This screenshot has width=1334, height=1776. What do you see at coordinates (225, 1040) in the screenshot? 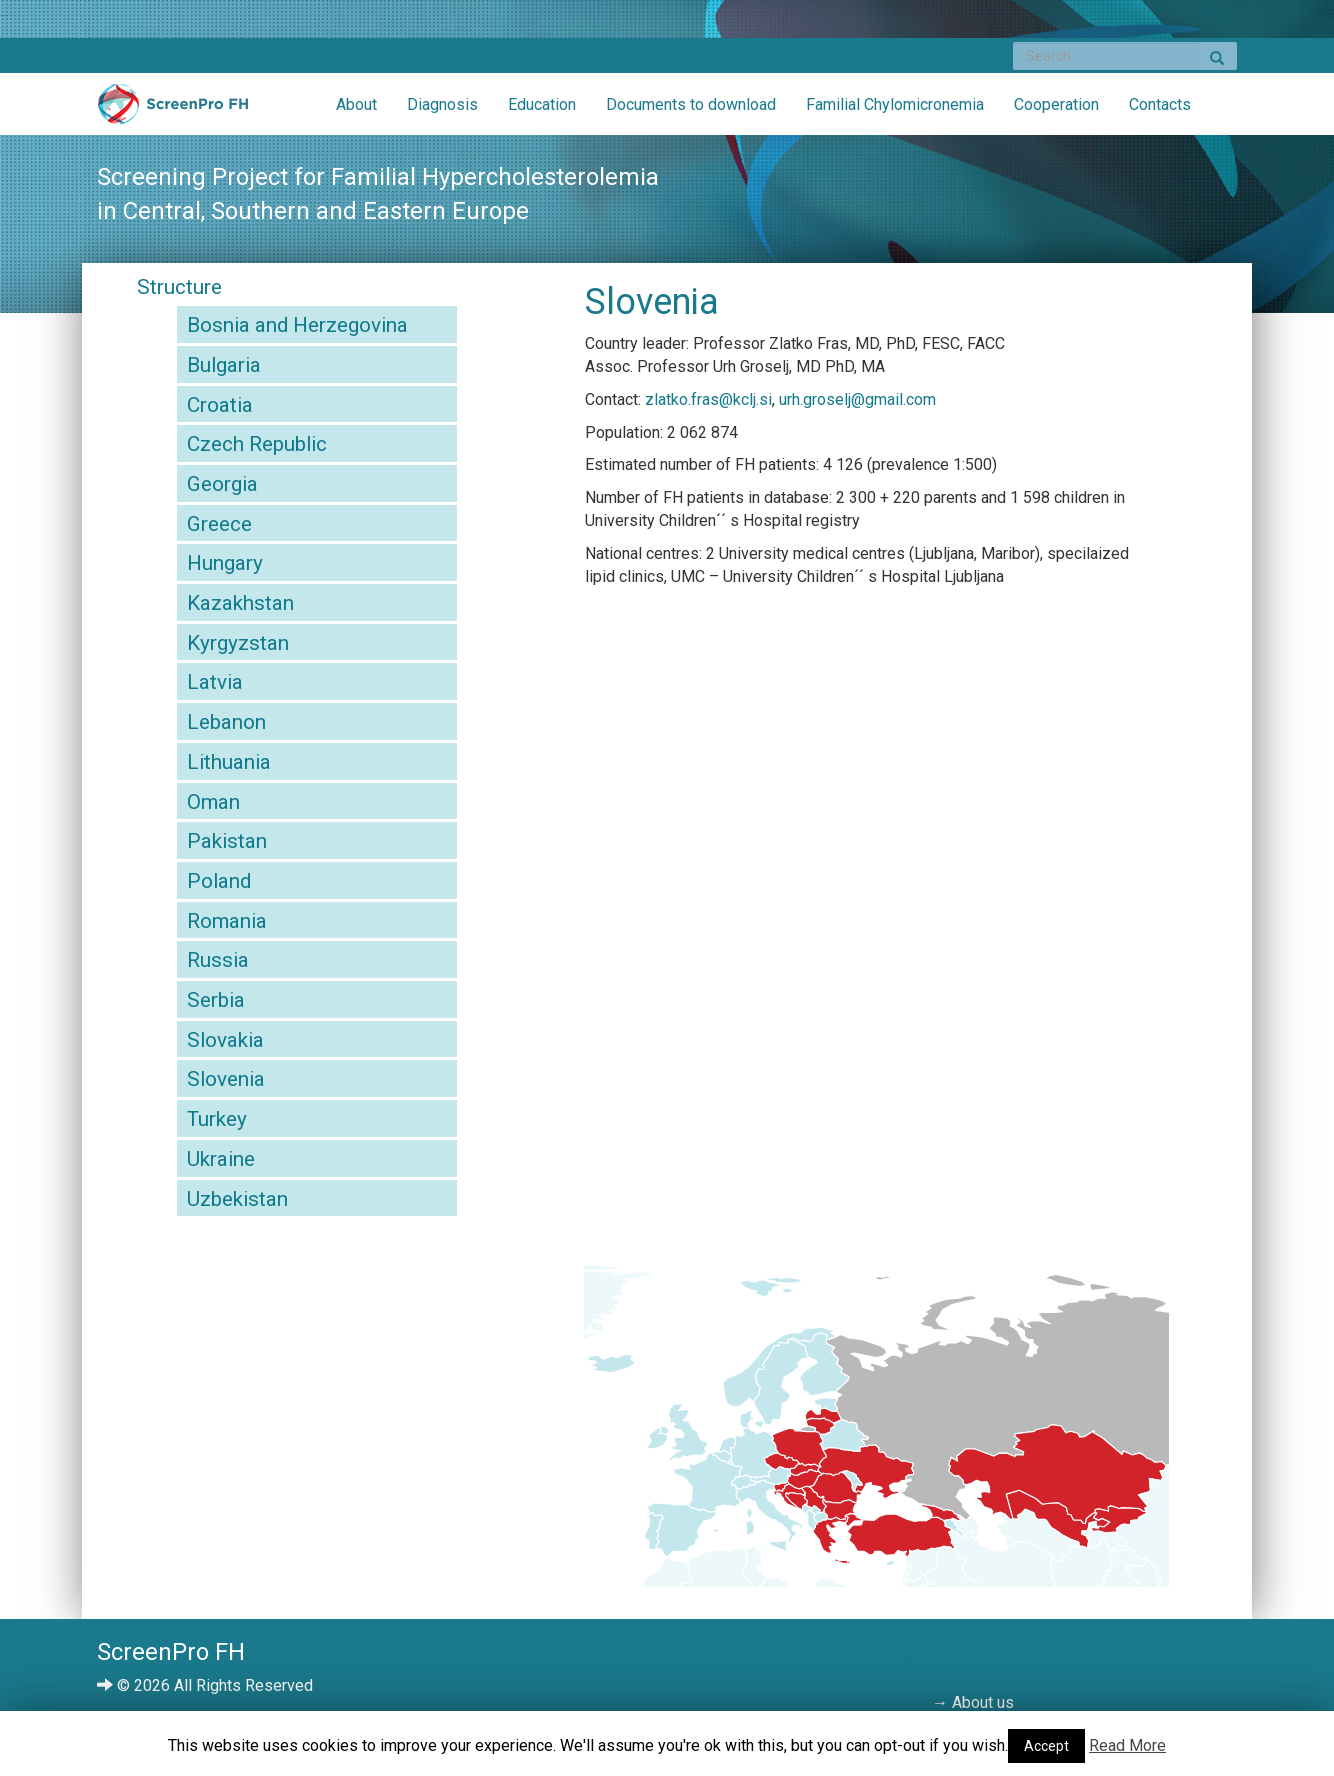
I see `Slovakia` at bounding box center [225, 1040].